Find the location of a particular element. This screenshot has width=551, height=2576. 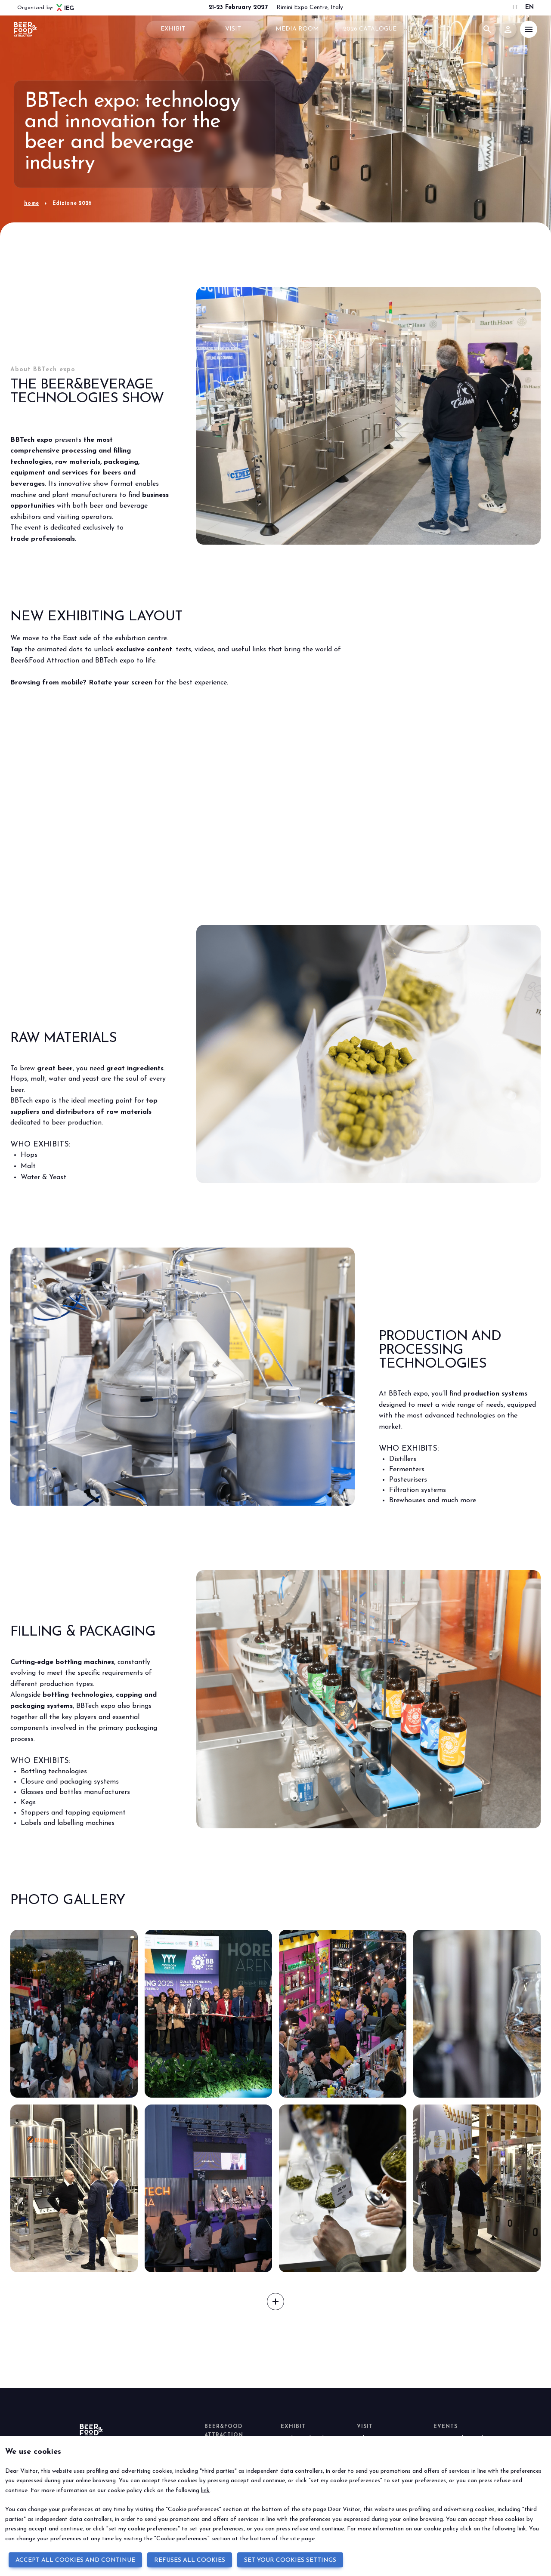

REFUSES ALL COOKIES is located at coordinates (189, 2560).